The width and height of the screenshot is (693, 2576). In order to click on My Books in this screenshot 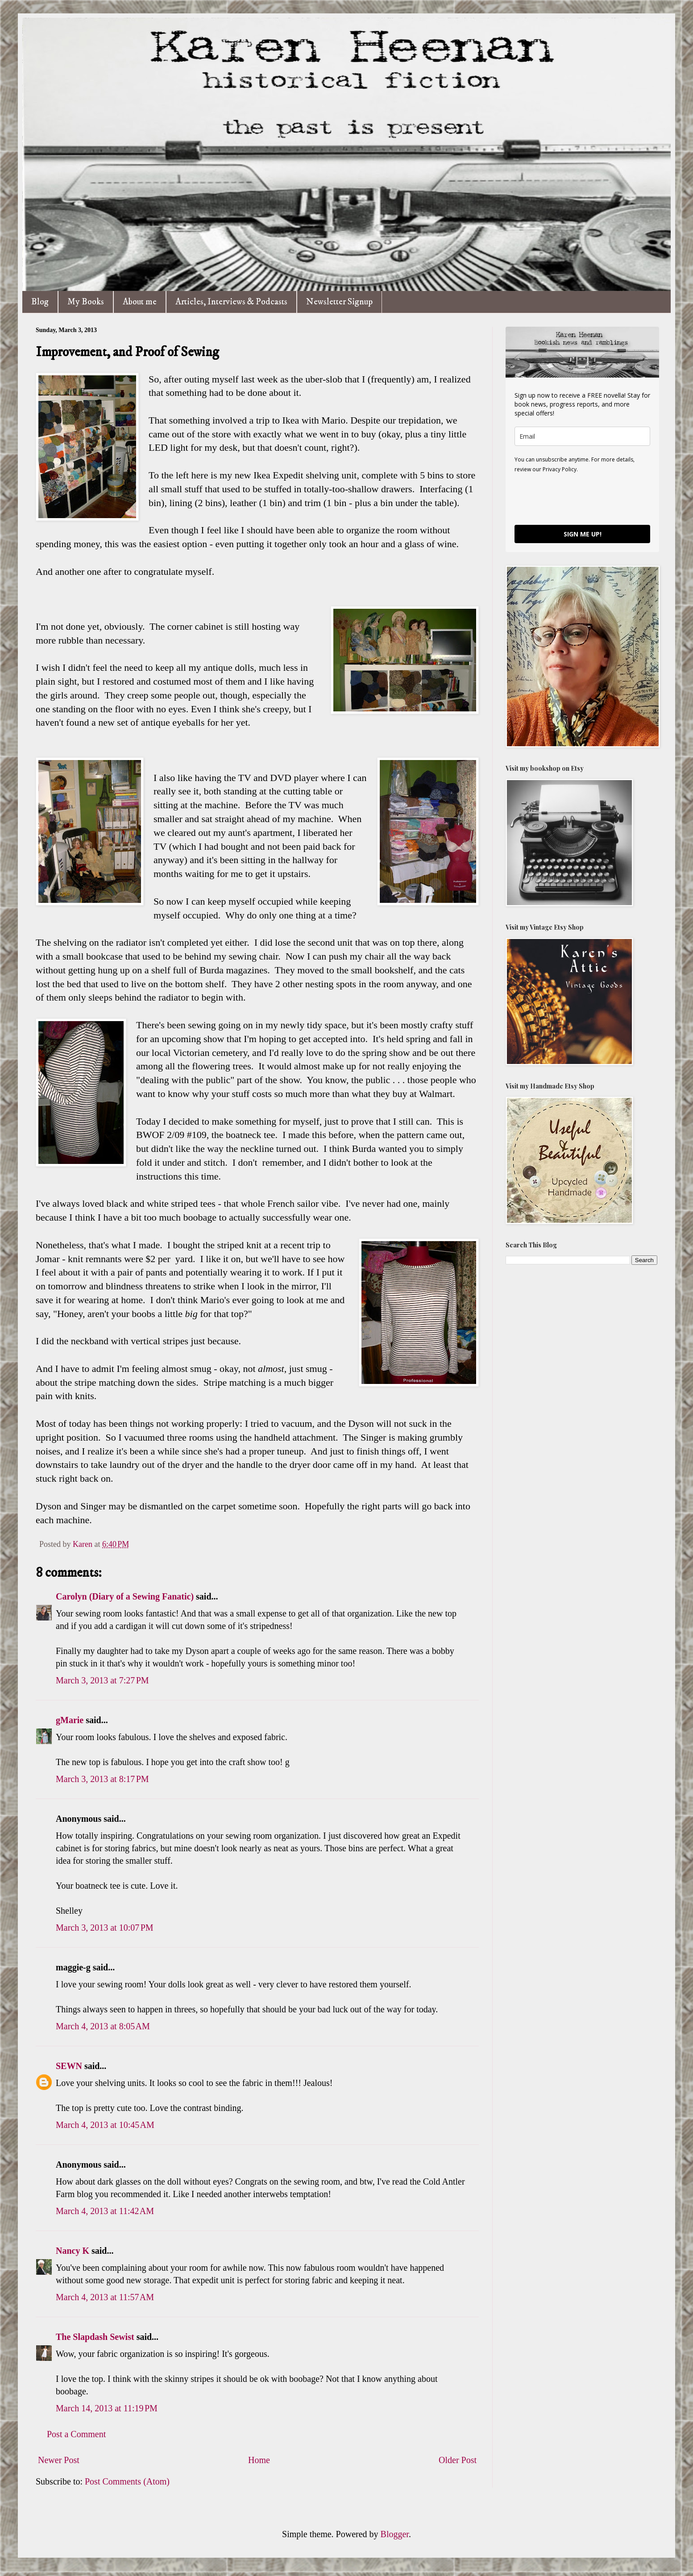, I will do `click(85, 301)`.